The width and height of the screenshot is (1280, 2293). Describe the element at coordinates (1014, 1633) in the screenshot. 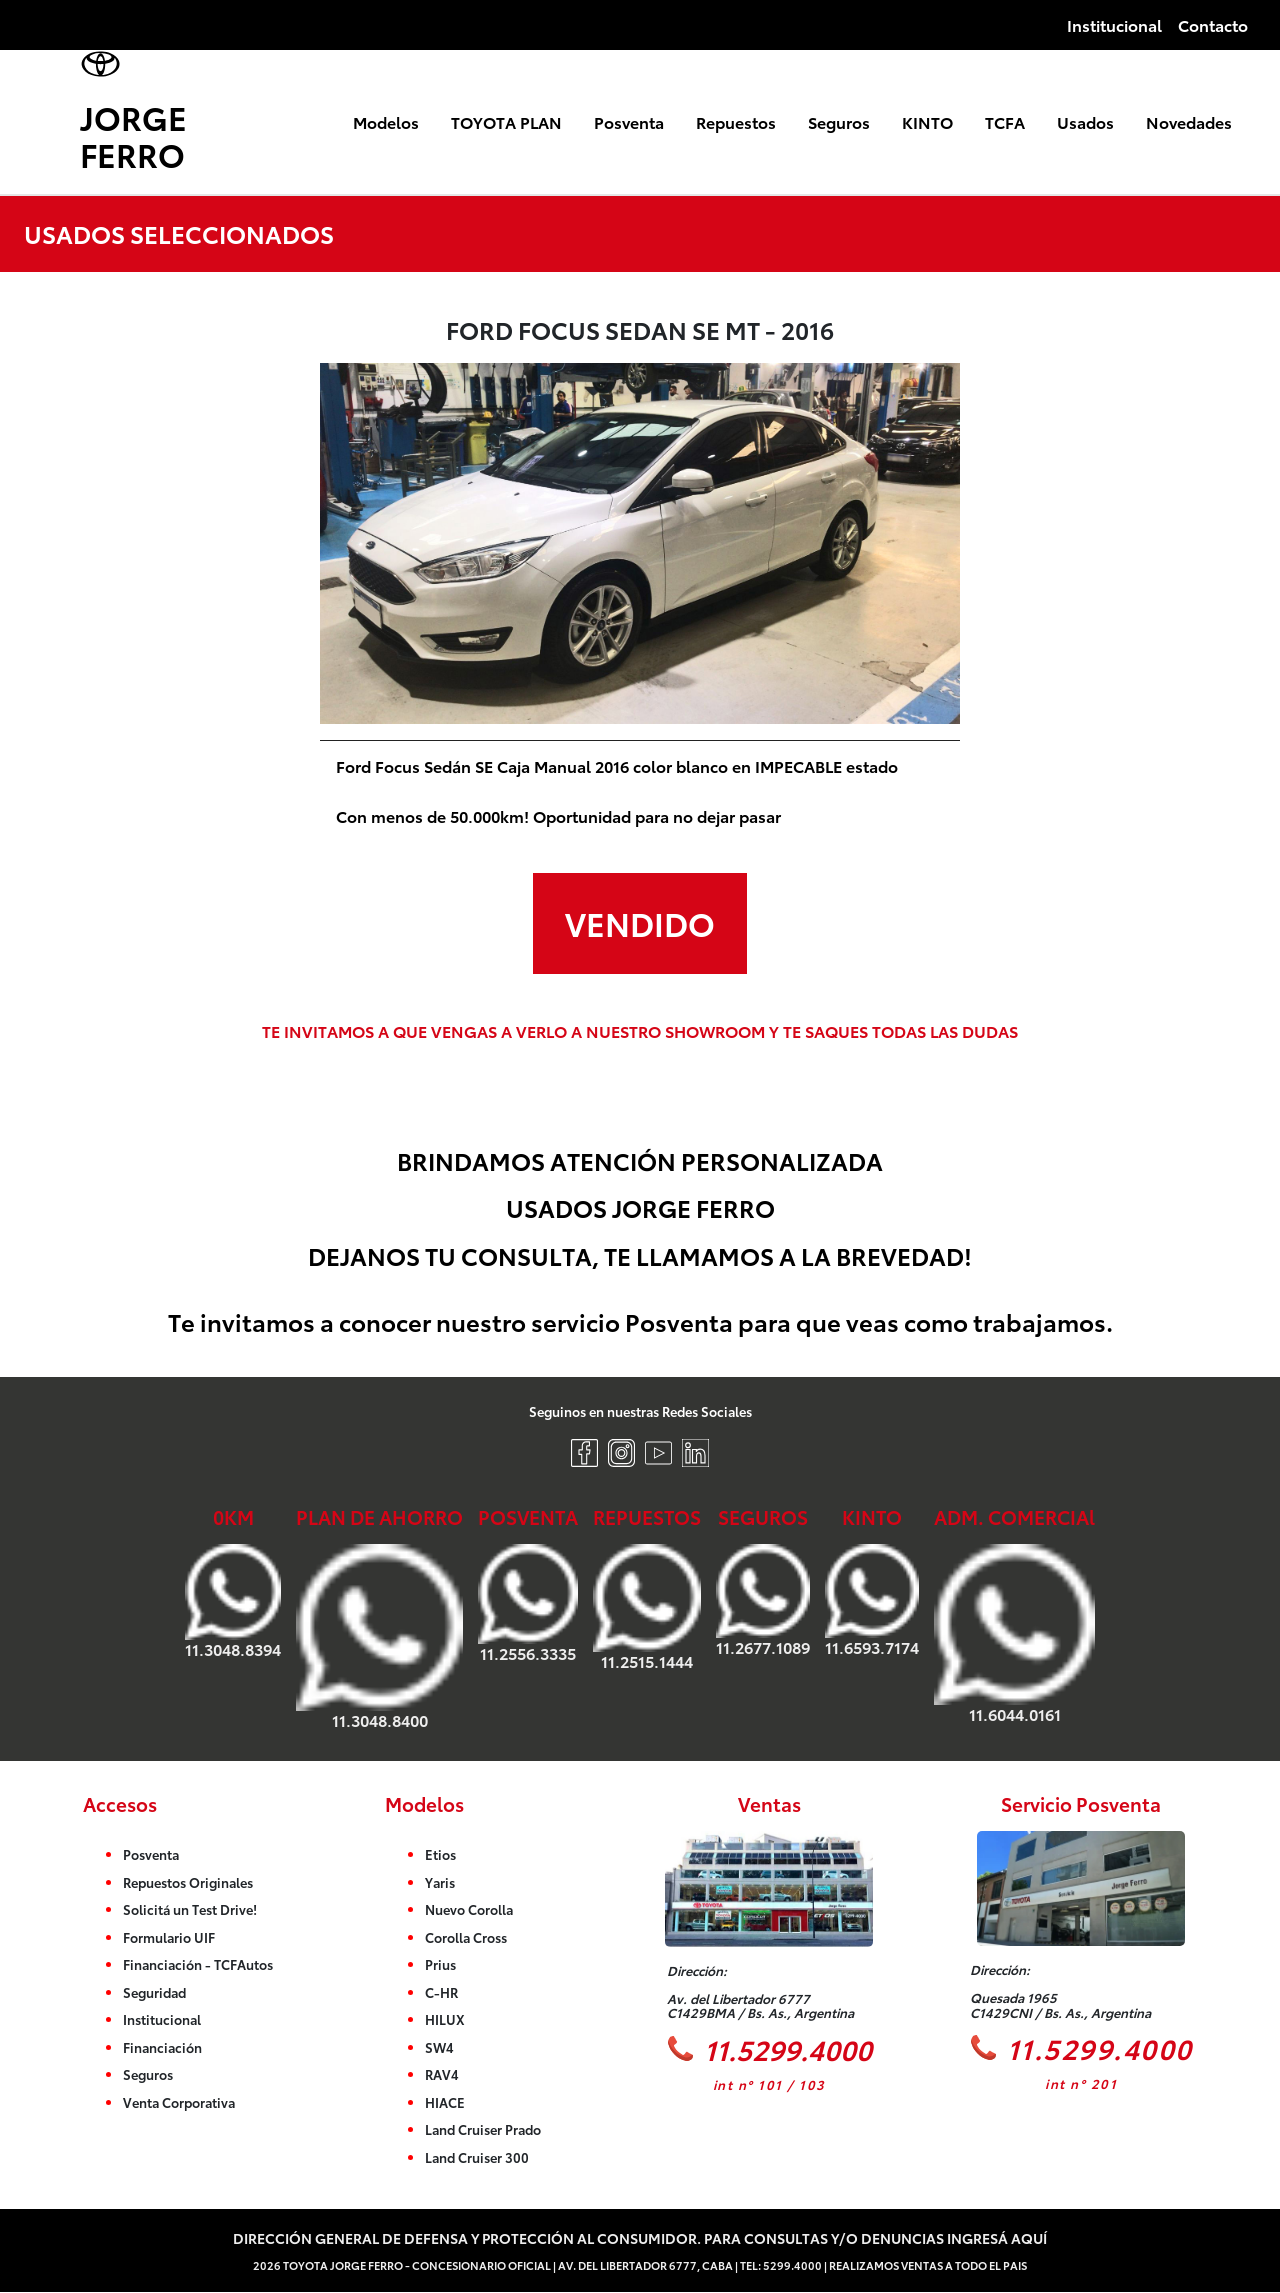

I see `11.6044.0161` at that location.